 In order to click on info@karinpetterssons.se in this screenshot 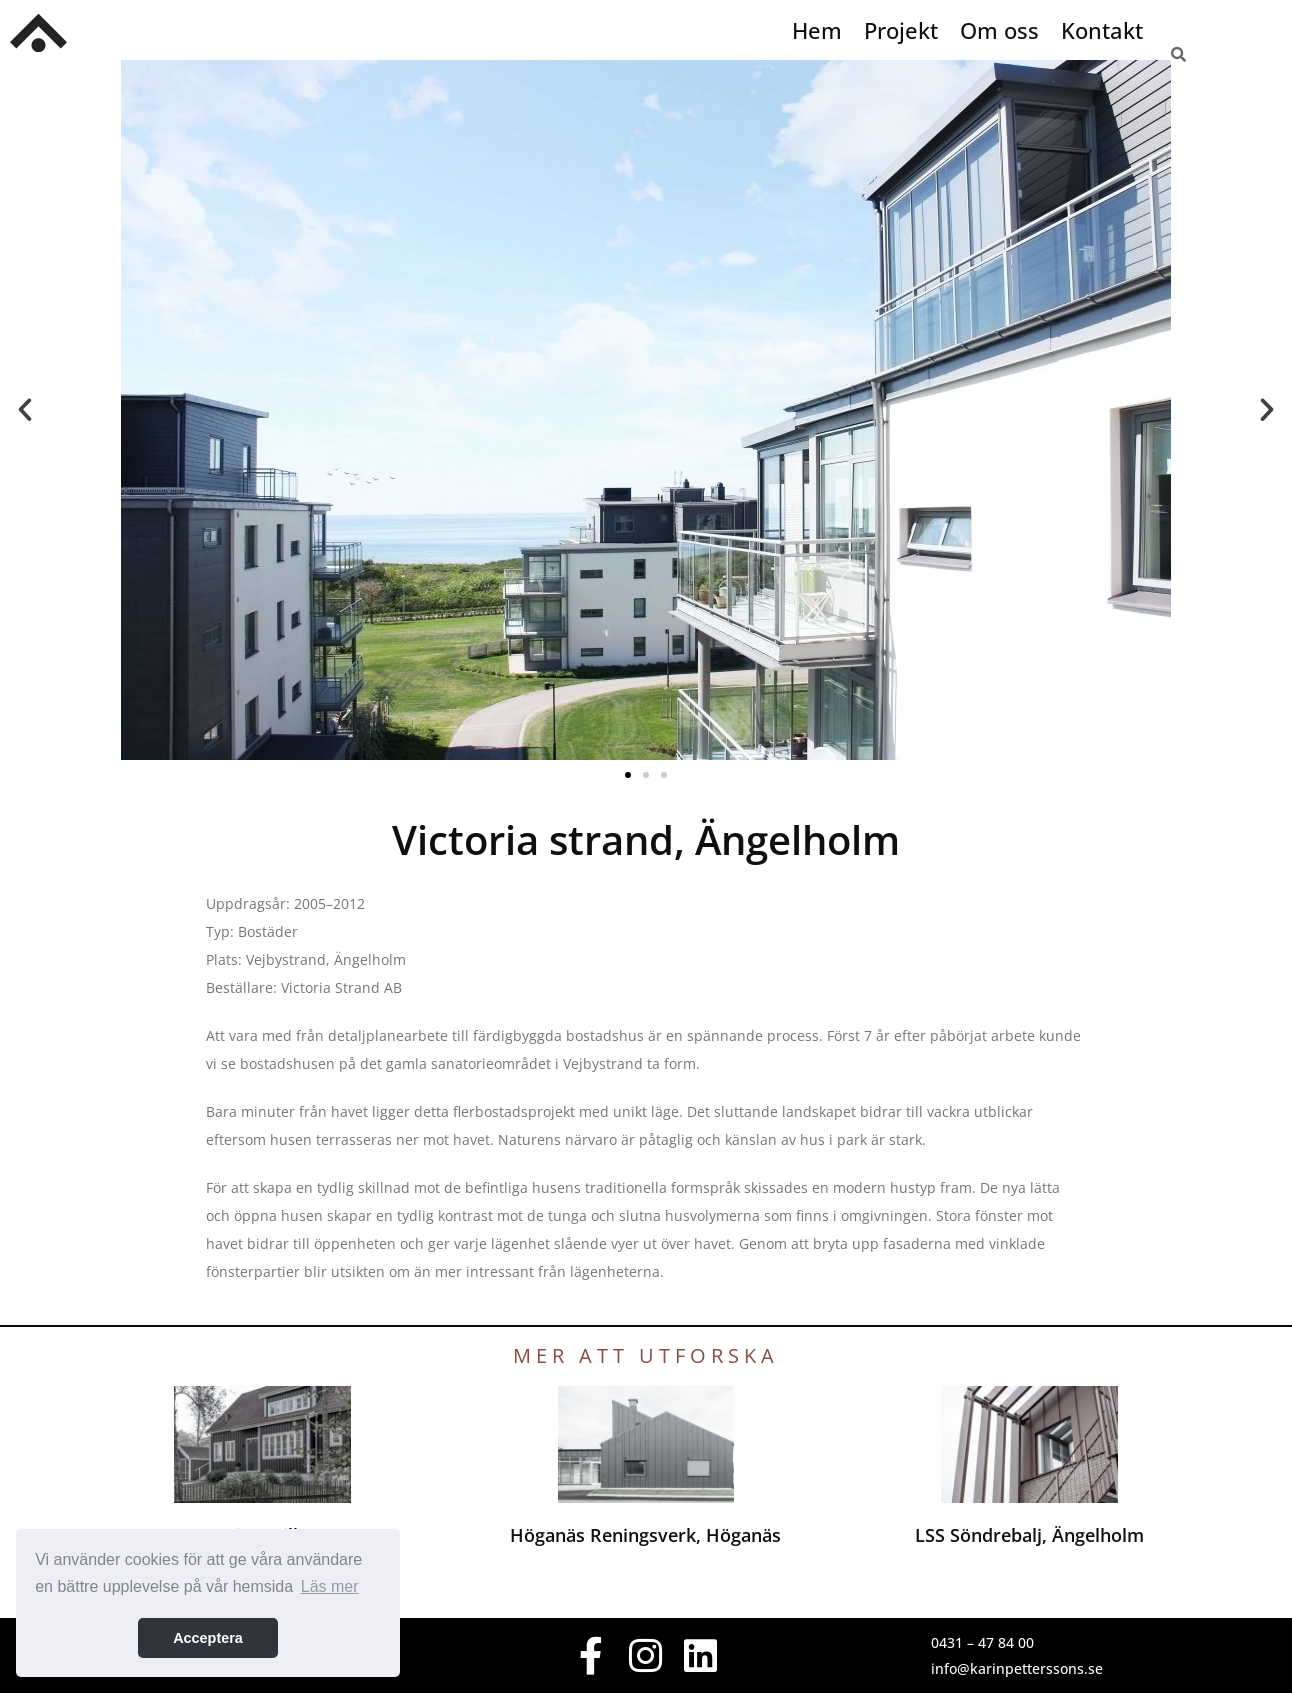, I will do `click(1017, 1668)`.